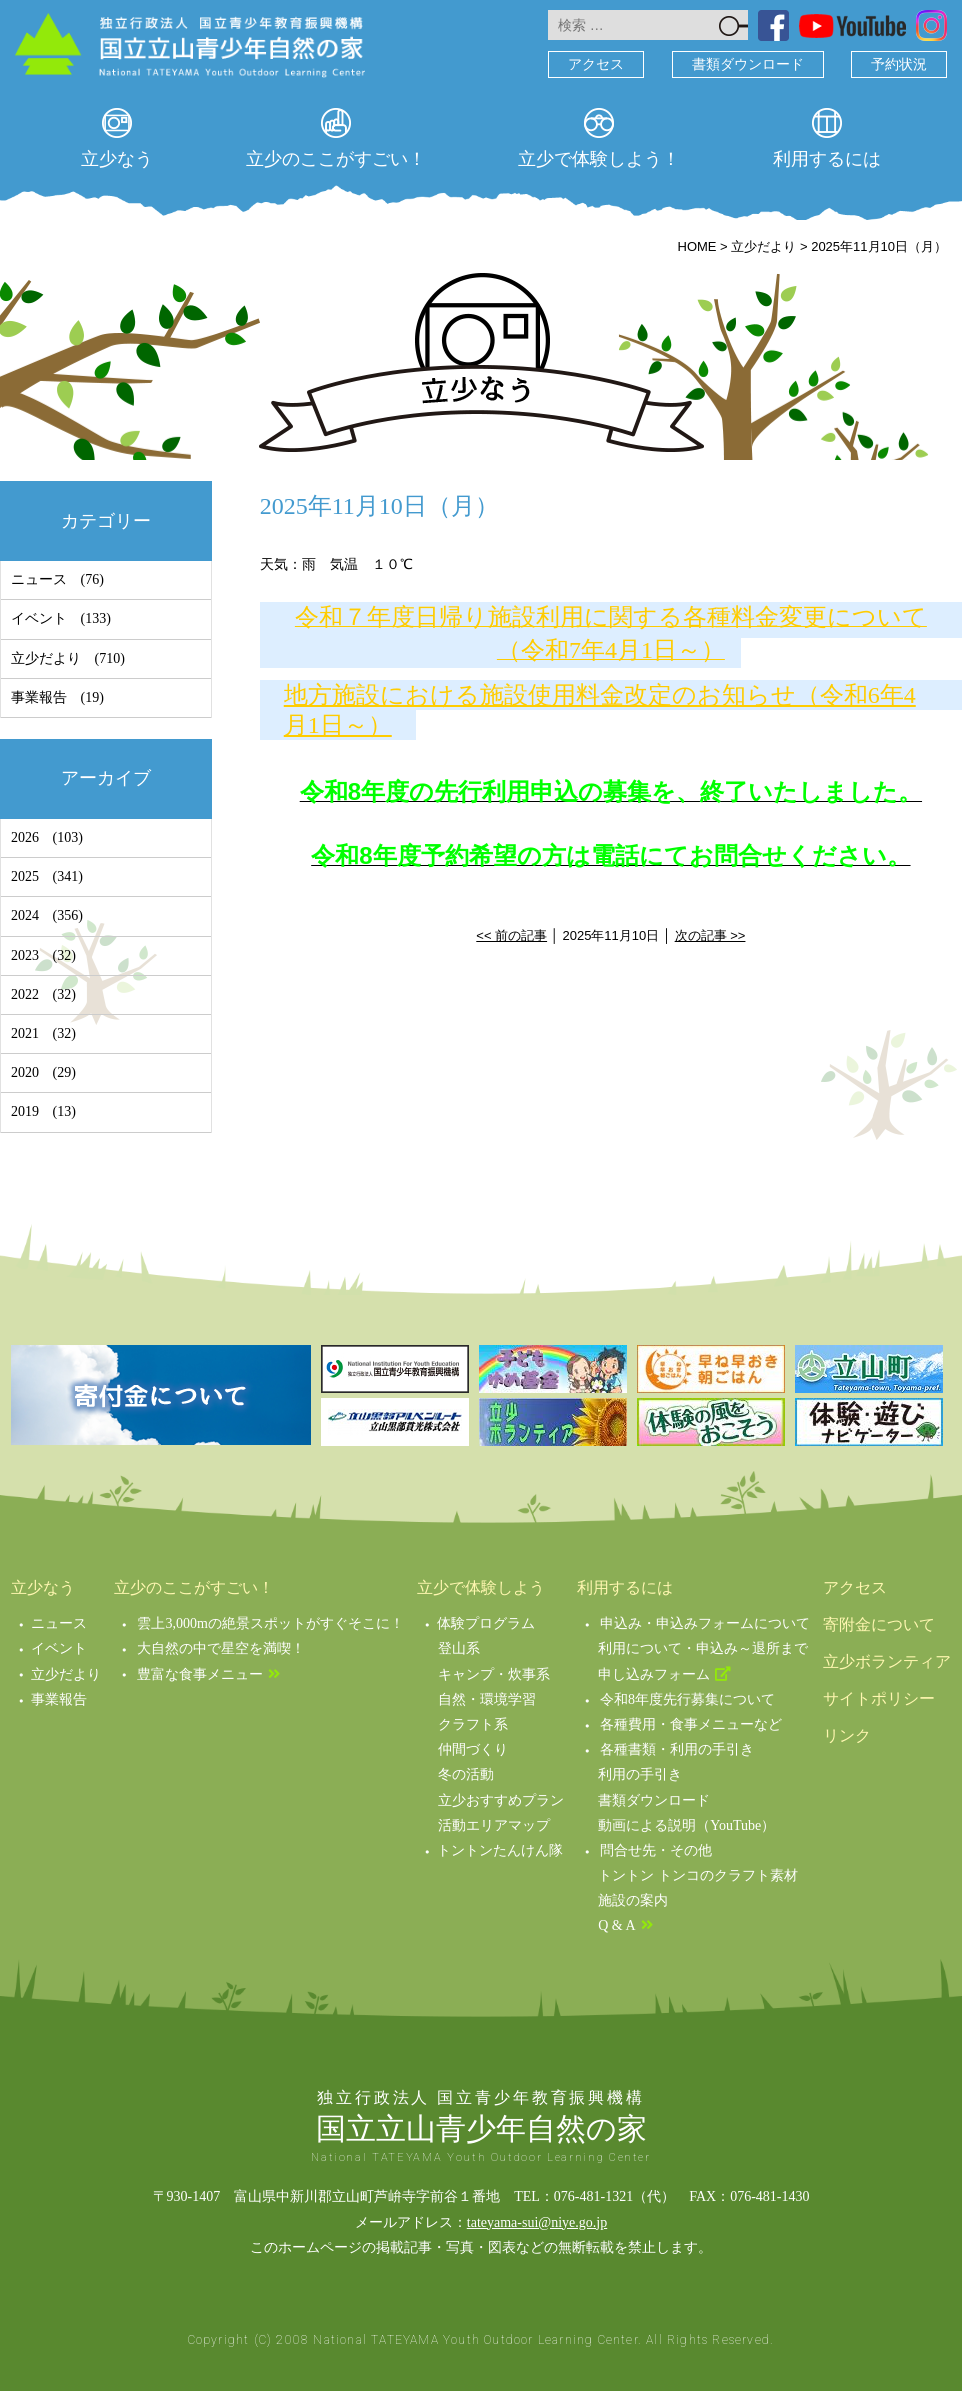 Image resolution: width=962 pixels, height=2391 pixels. Describe the element at coordinates (698, 1875) in the screenshot. I see `トントン トンコのクラフト素材` at that location.